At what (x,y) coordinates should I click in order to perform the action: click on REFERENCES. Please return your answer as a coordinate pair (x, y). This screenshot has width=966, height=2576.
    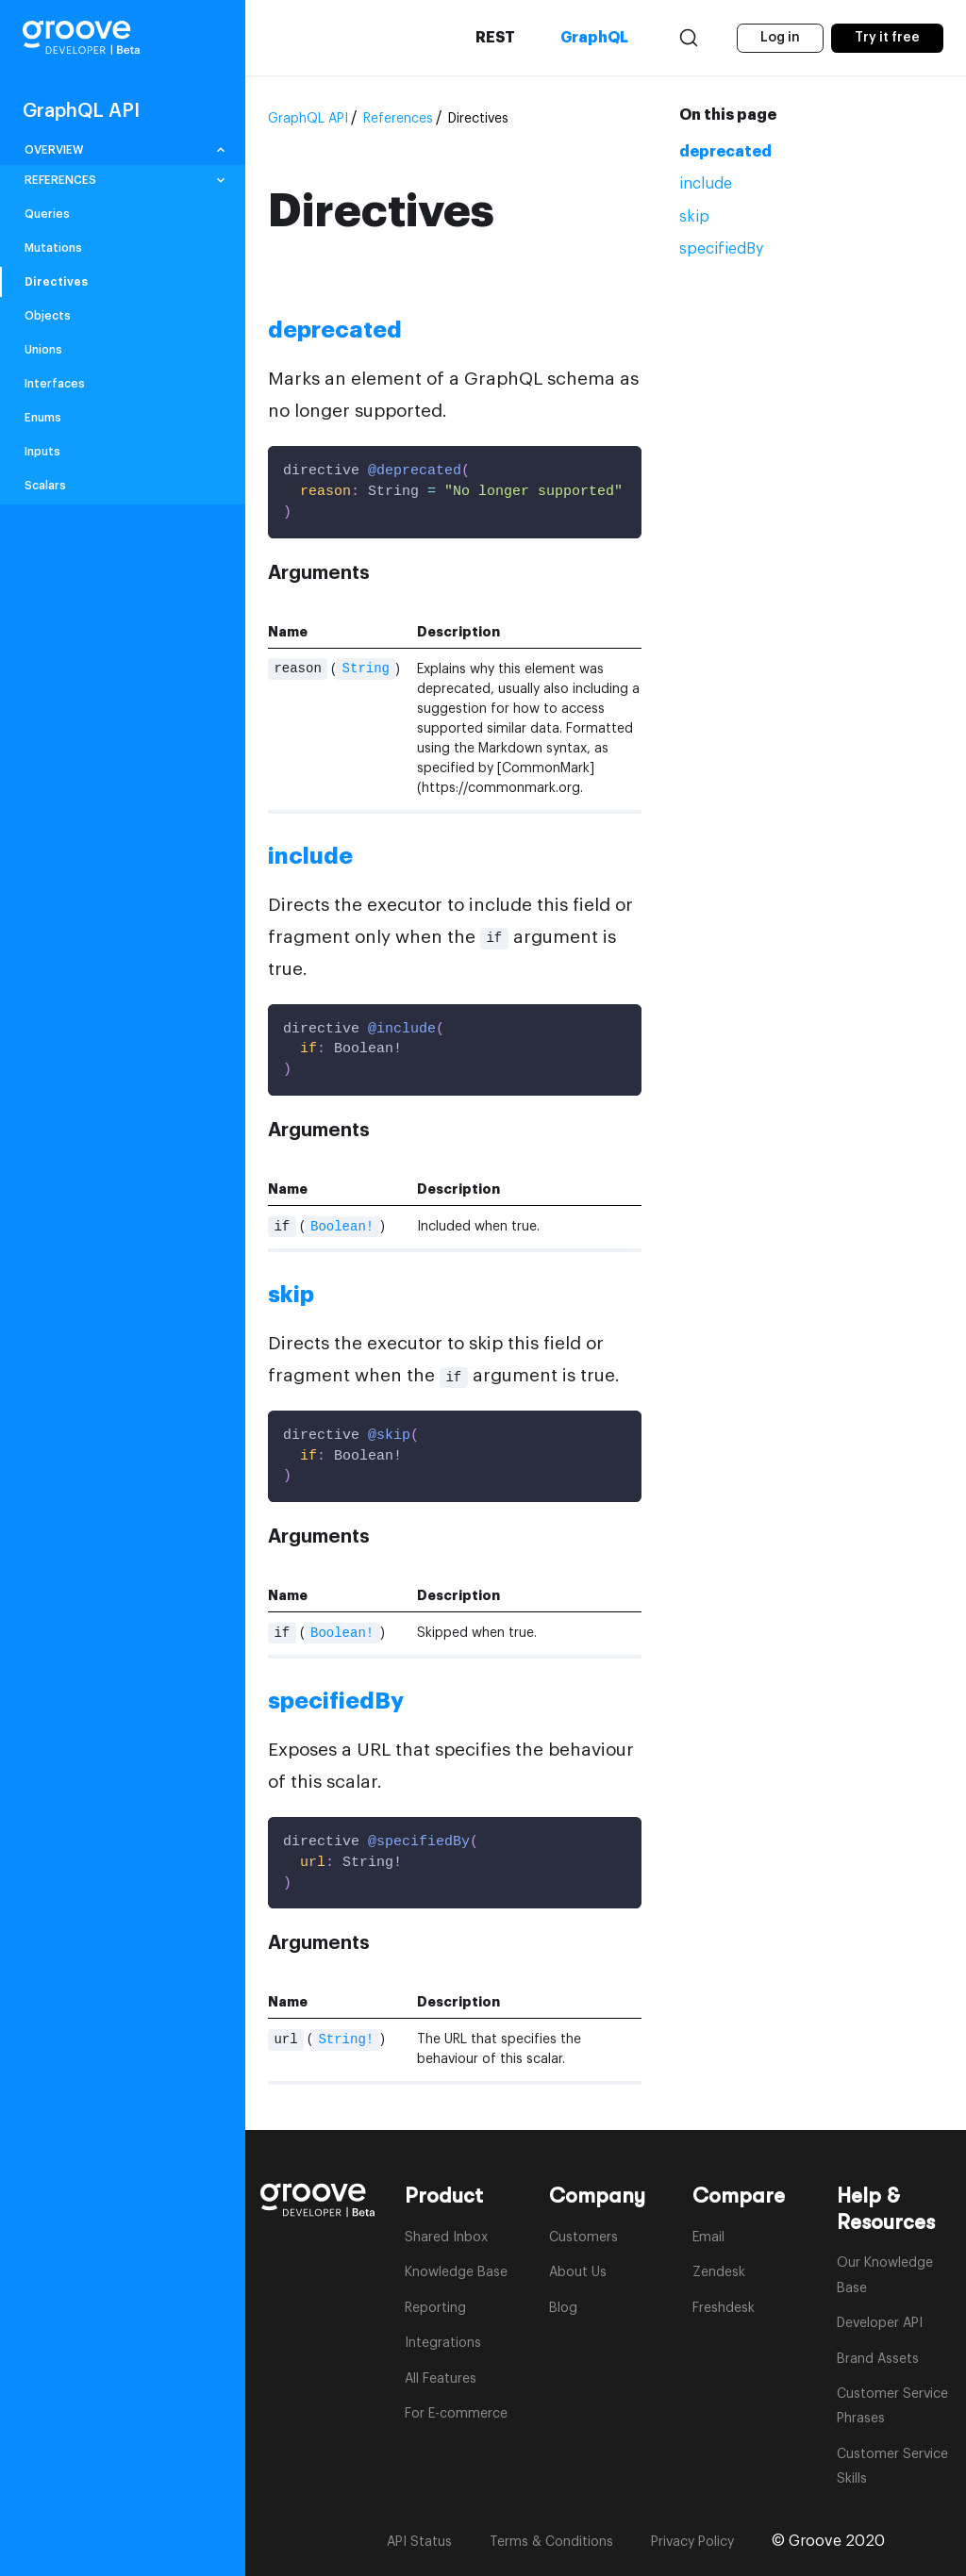
    Looking at the image, I should click on (60, 180).